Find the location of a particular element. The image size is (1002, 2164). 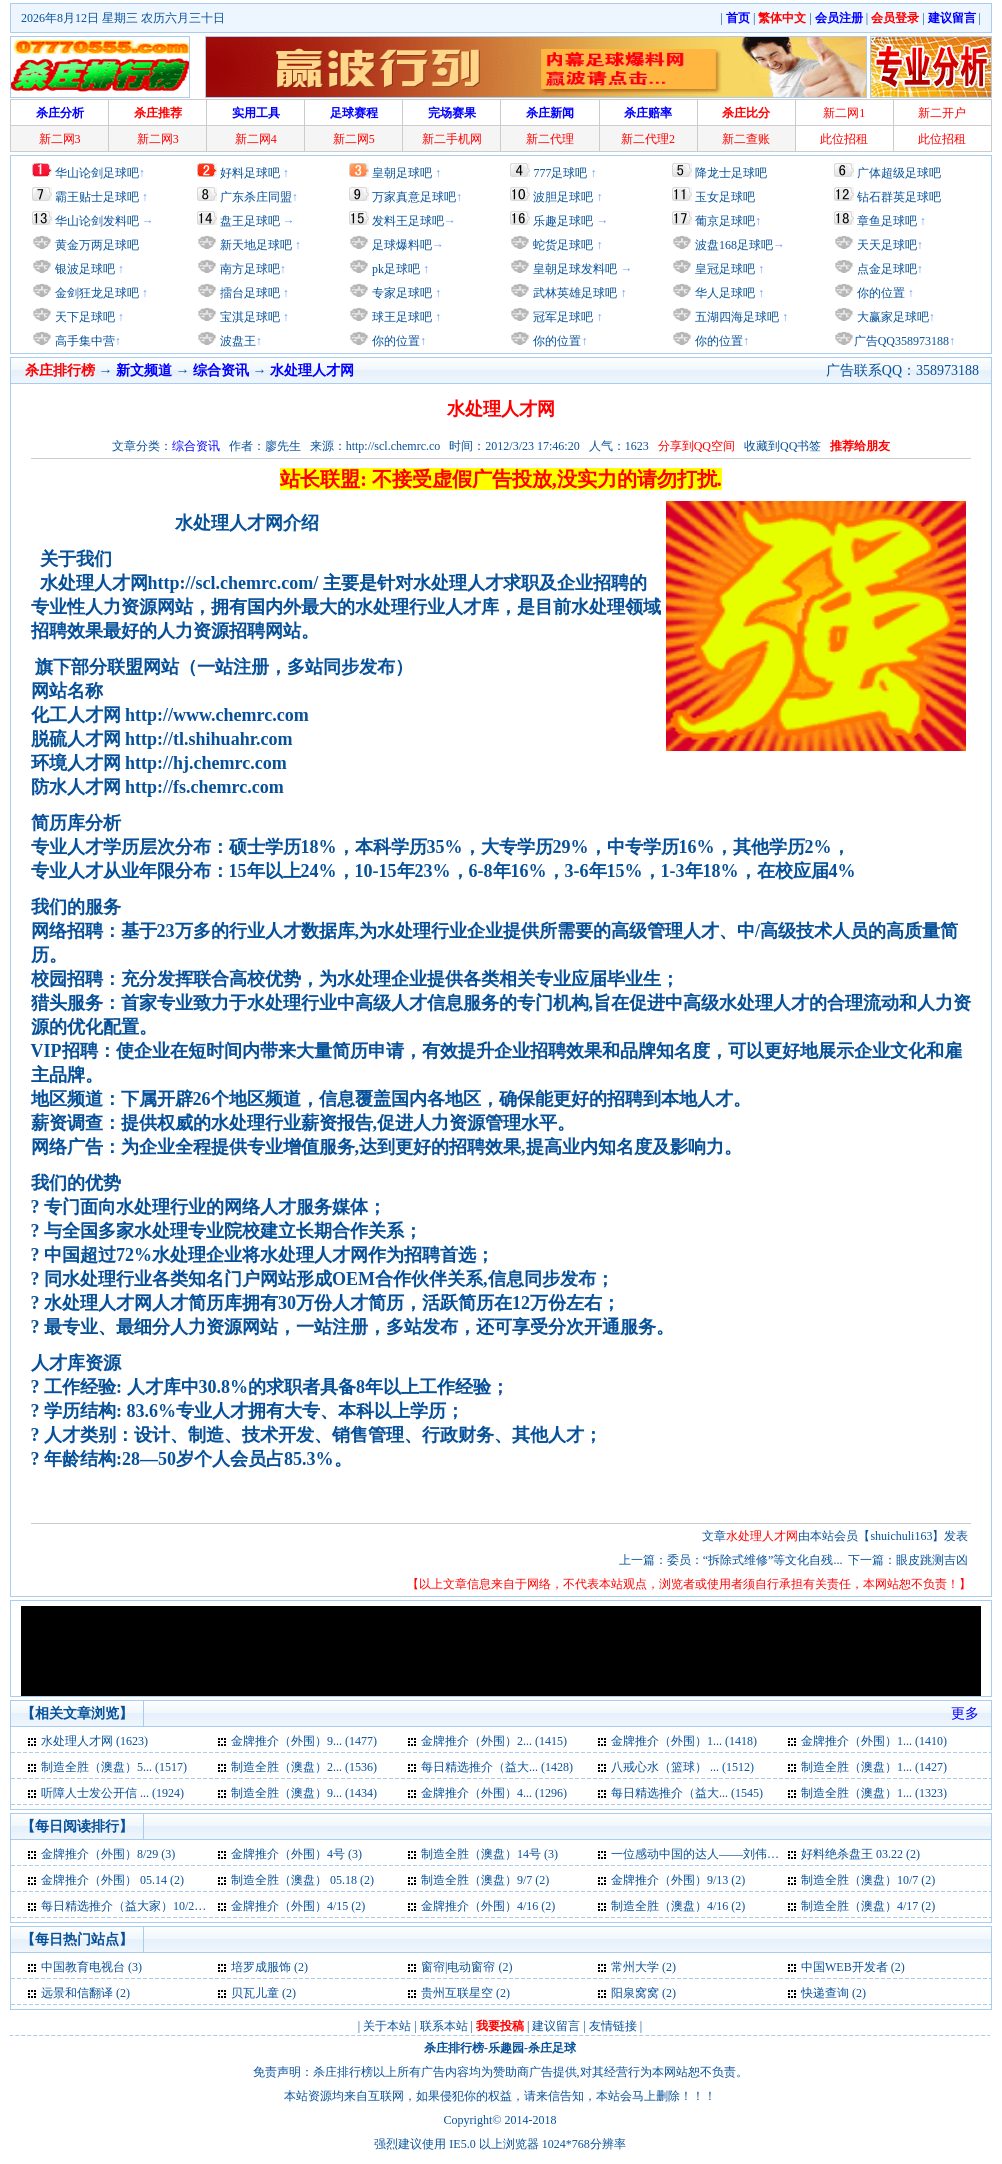

杀庄足球 is located at coordinates (552, 2048).